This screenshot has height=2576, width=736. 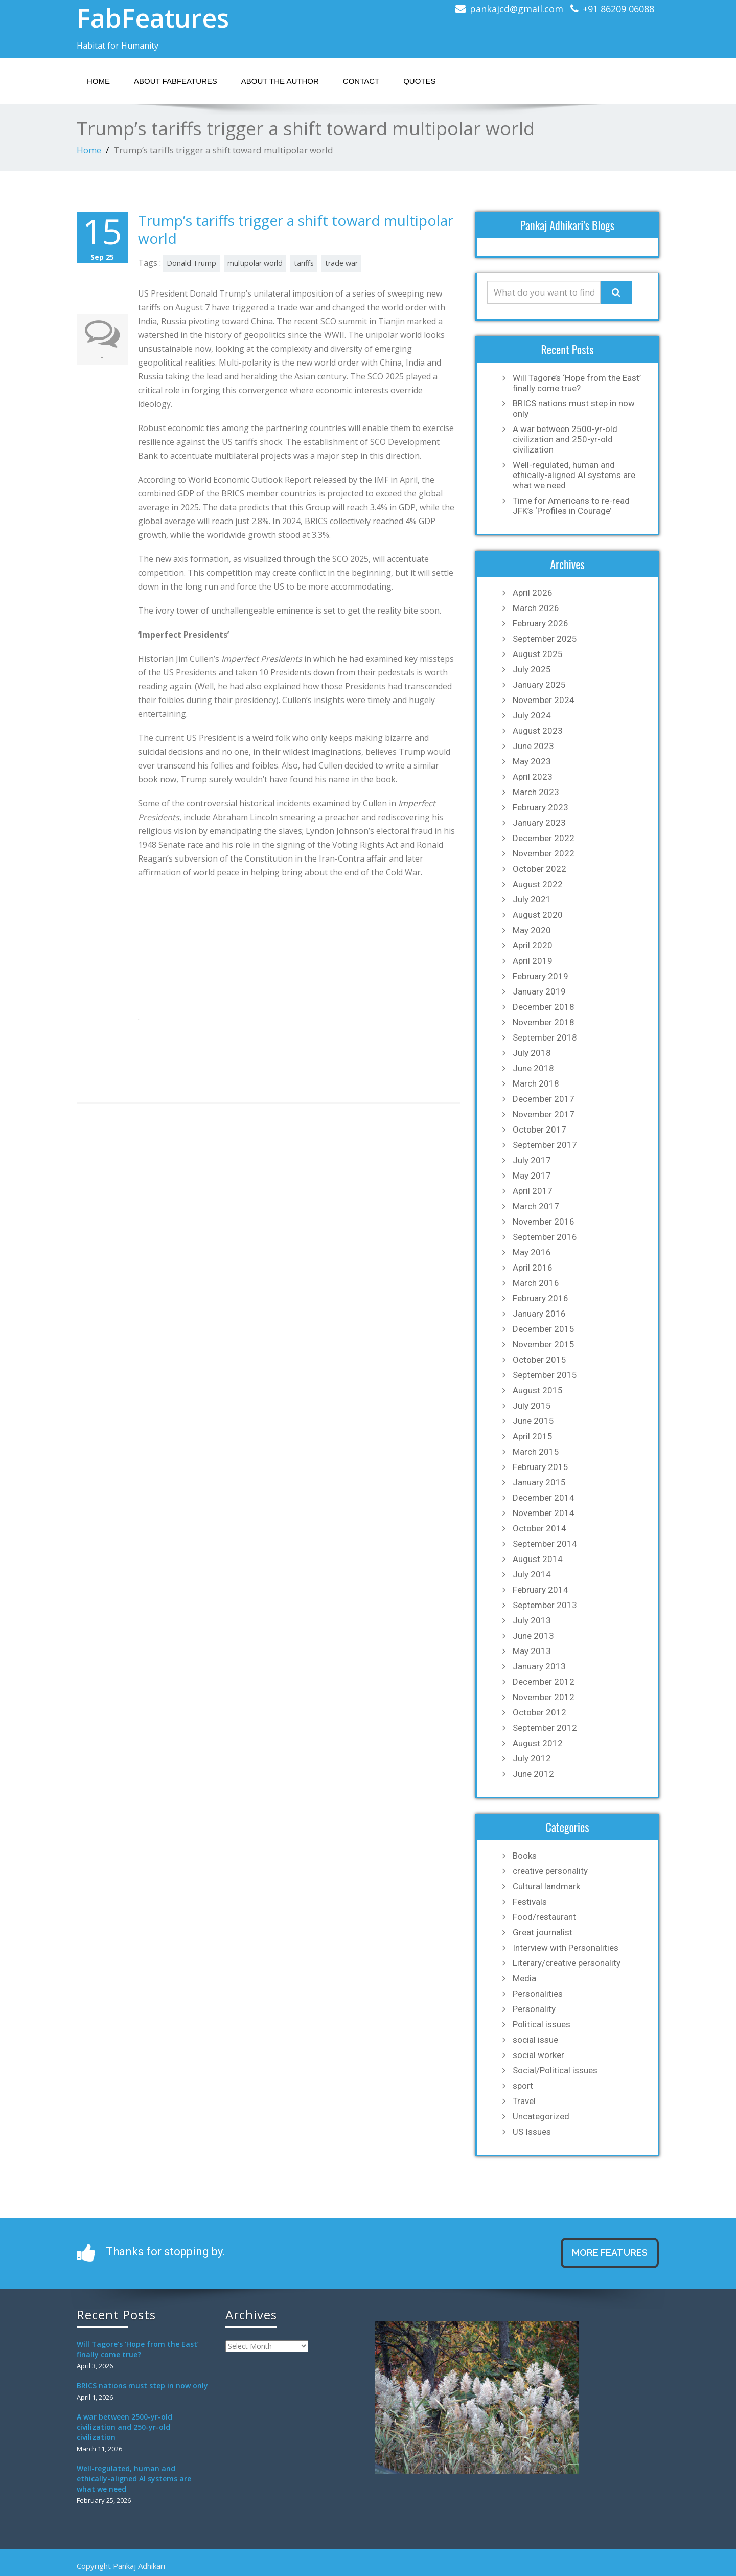 What do you see at coordinates (539, 991) in the screenshot?
I see `January 2019` at bounding box center [539, 991].